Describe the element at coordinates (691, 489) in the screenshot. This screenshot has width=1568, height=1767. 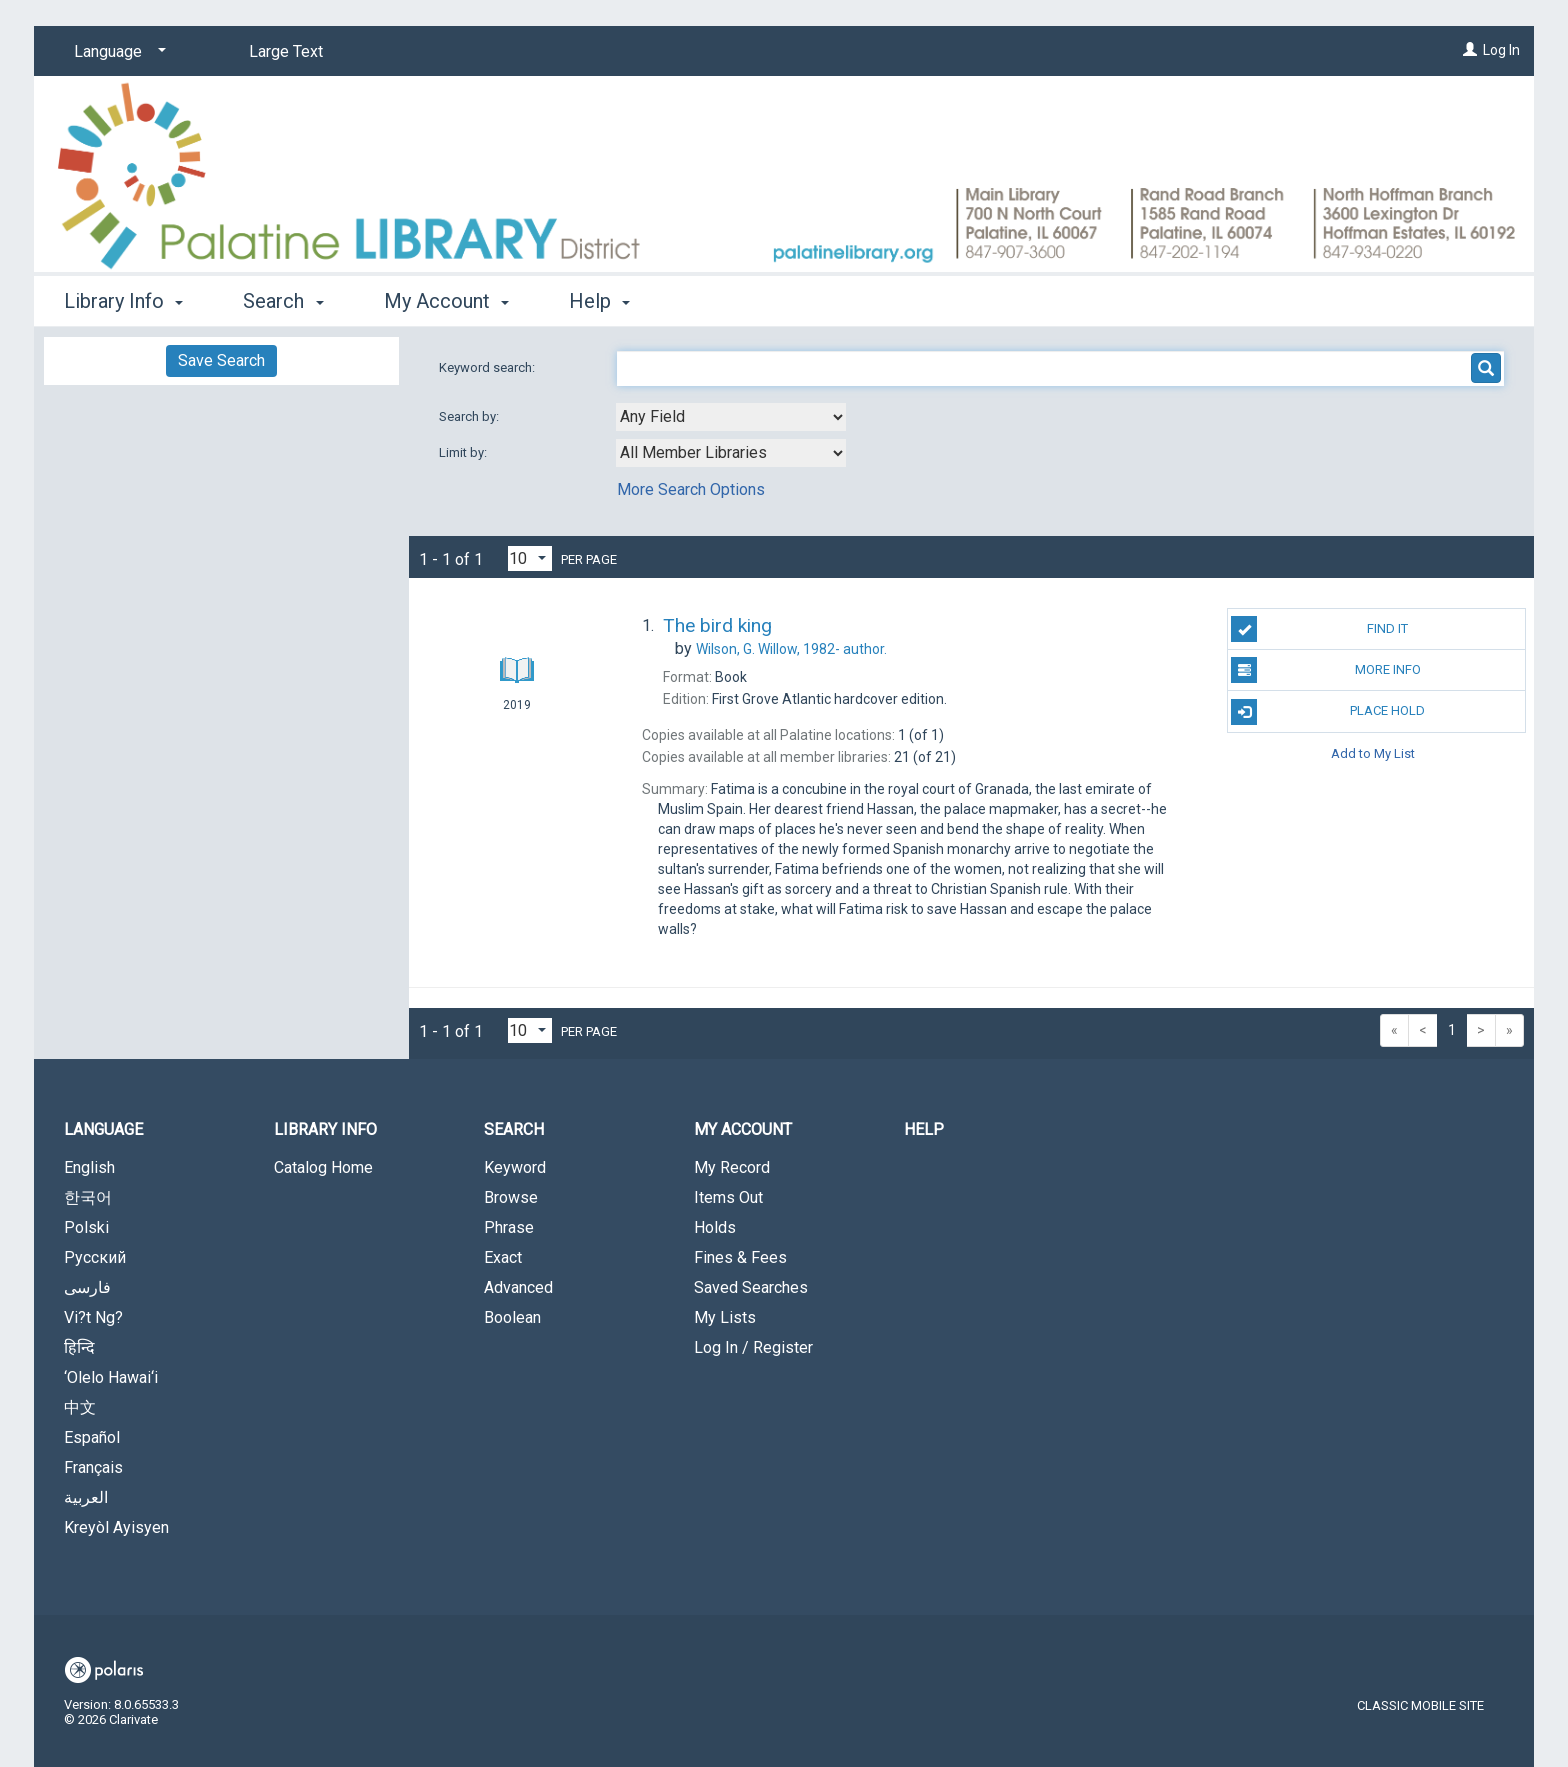
I see `More Search Options` at that location.